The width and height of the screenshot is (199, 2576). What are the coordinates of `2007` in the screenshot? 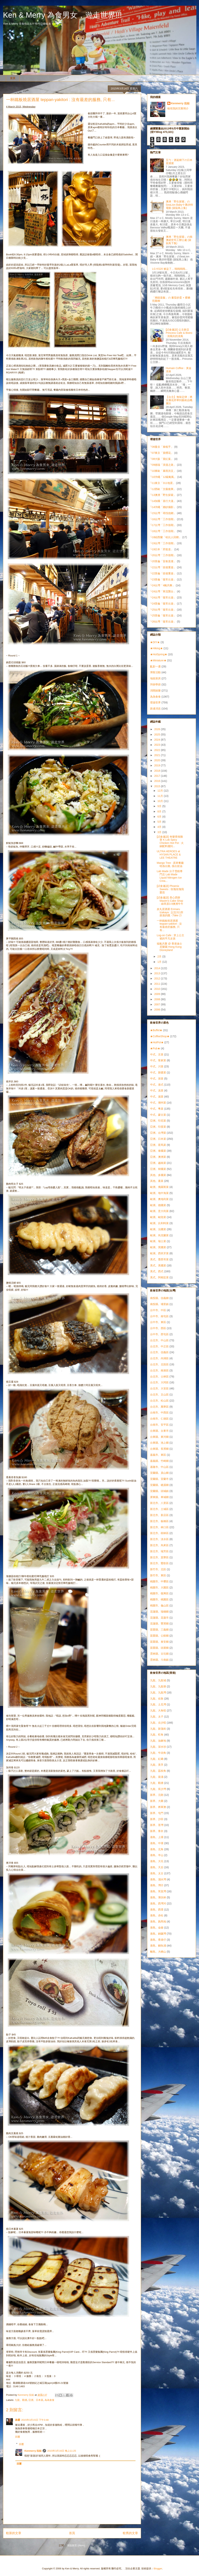 It's located at (157, 1004).